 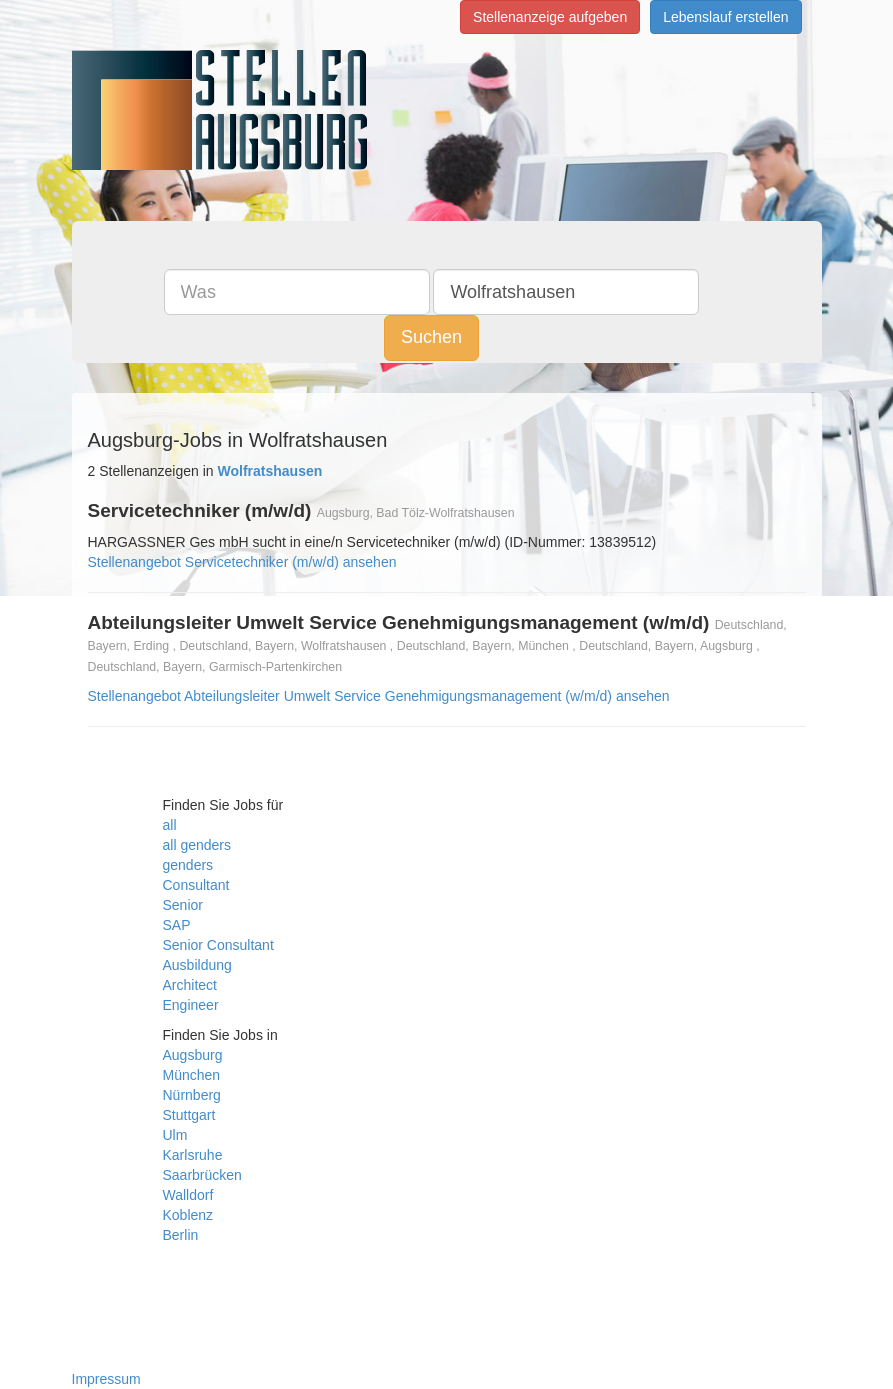 What do you see at coordinates (188, 1195) in the screenshot?
I see `Walldorf` at bounding box center [188, 1195].